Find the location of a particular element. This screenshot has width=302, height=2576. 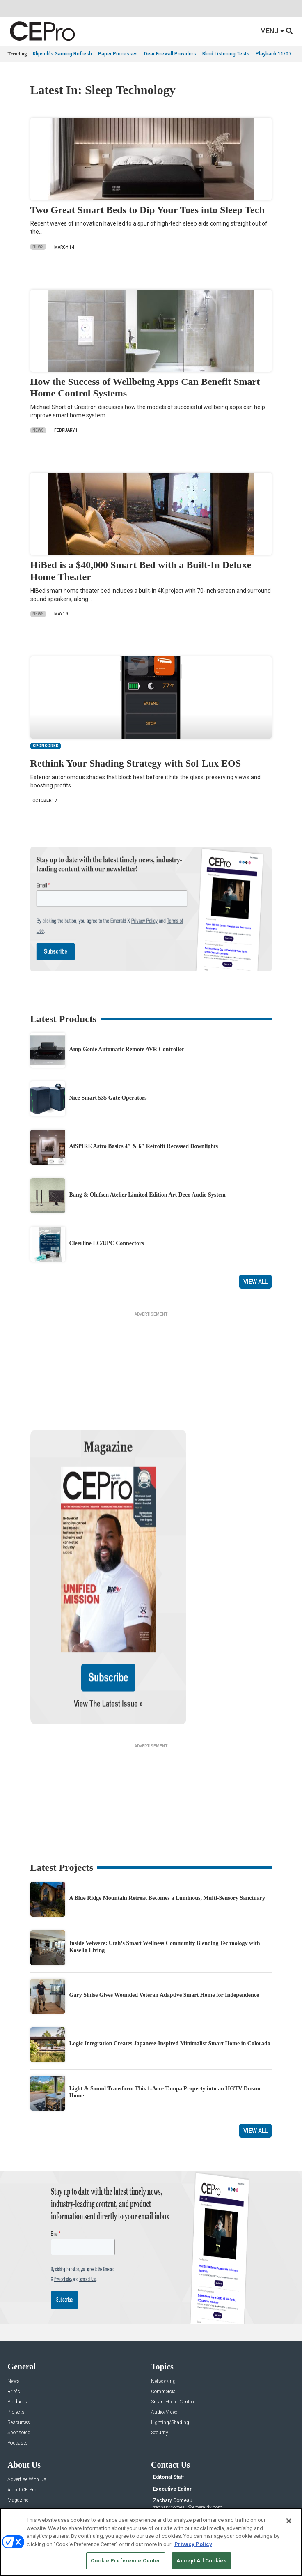

zachary.comeau@emeraldx.com is located at coordinates (187, 2421).